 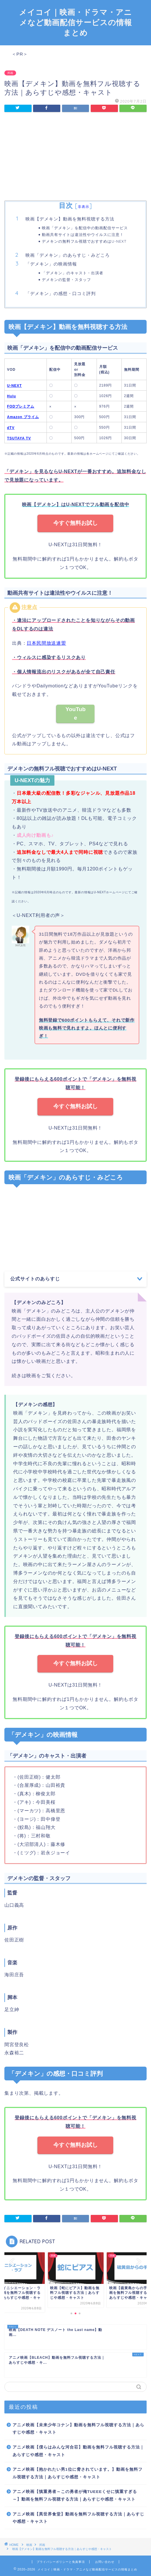 What do you see at coordinates (10, 73) in the screenshot?
I see `邦画` at bounding box center [10, 73].